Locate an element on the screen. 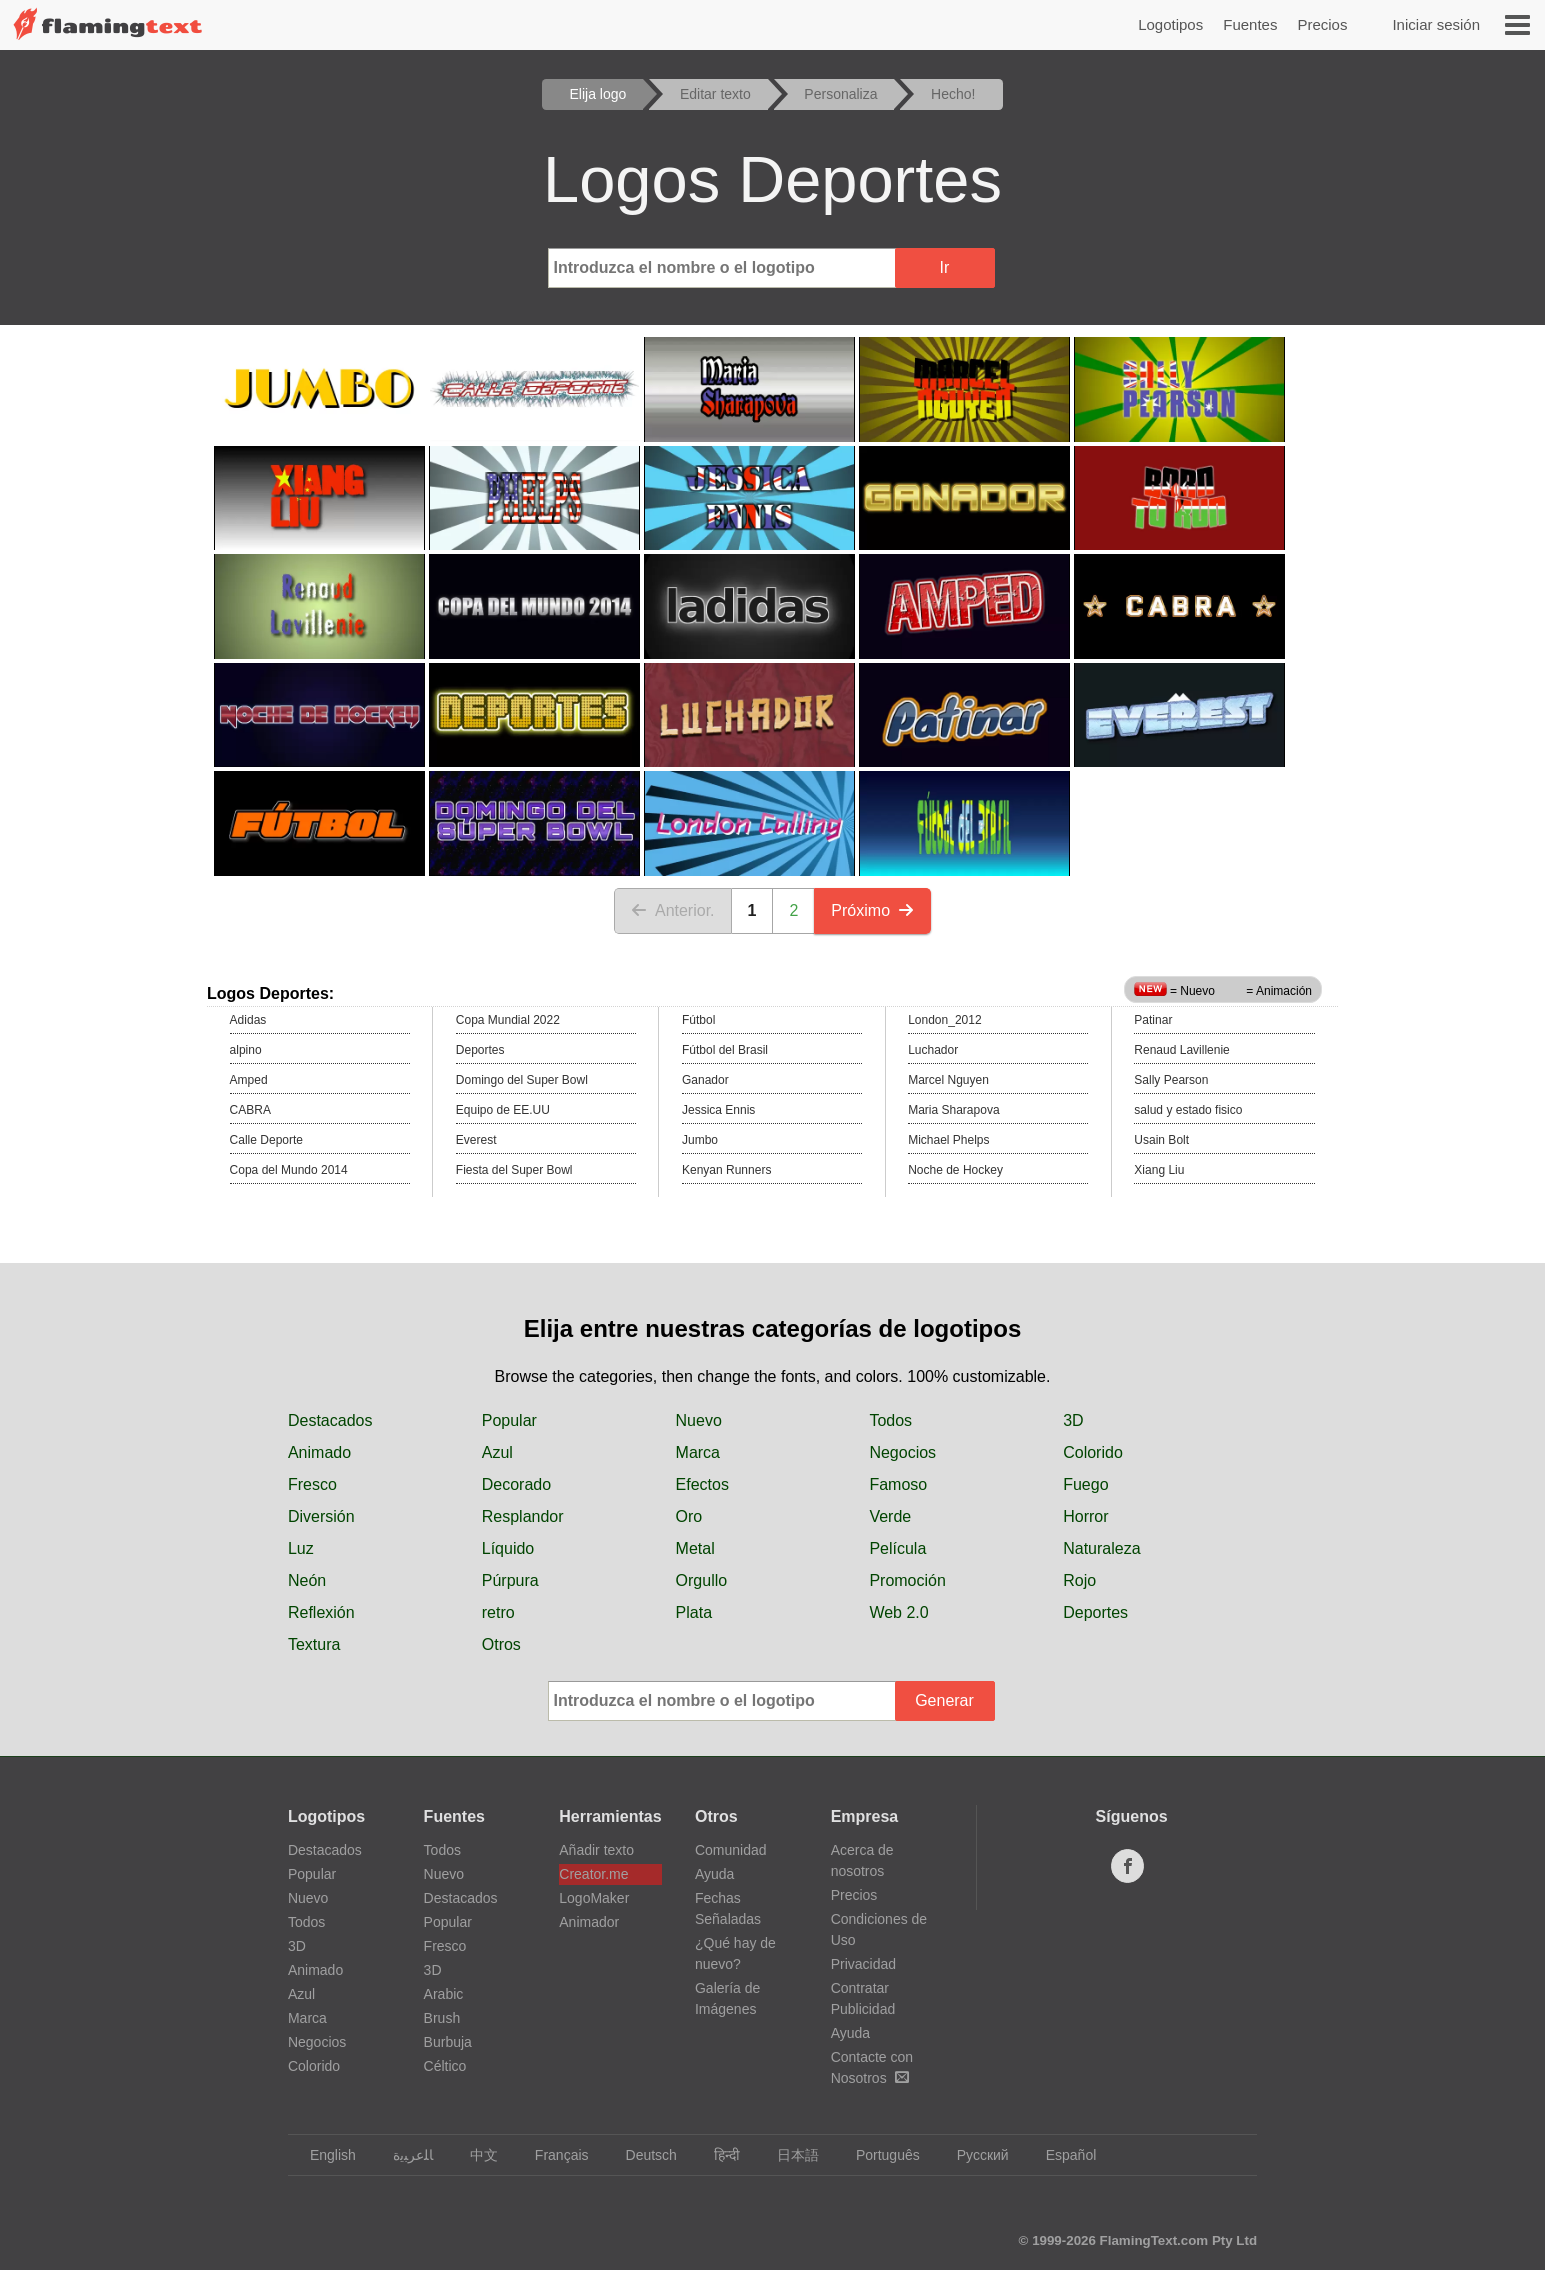  Fútbol is located at coordinates (698, 1020).